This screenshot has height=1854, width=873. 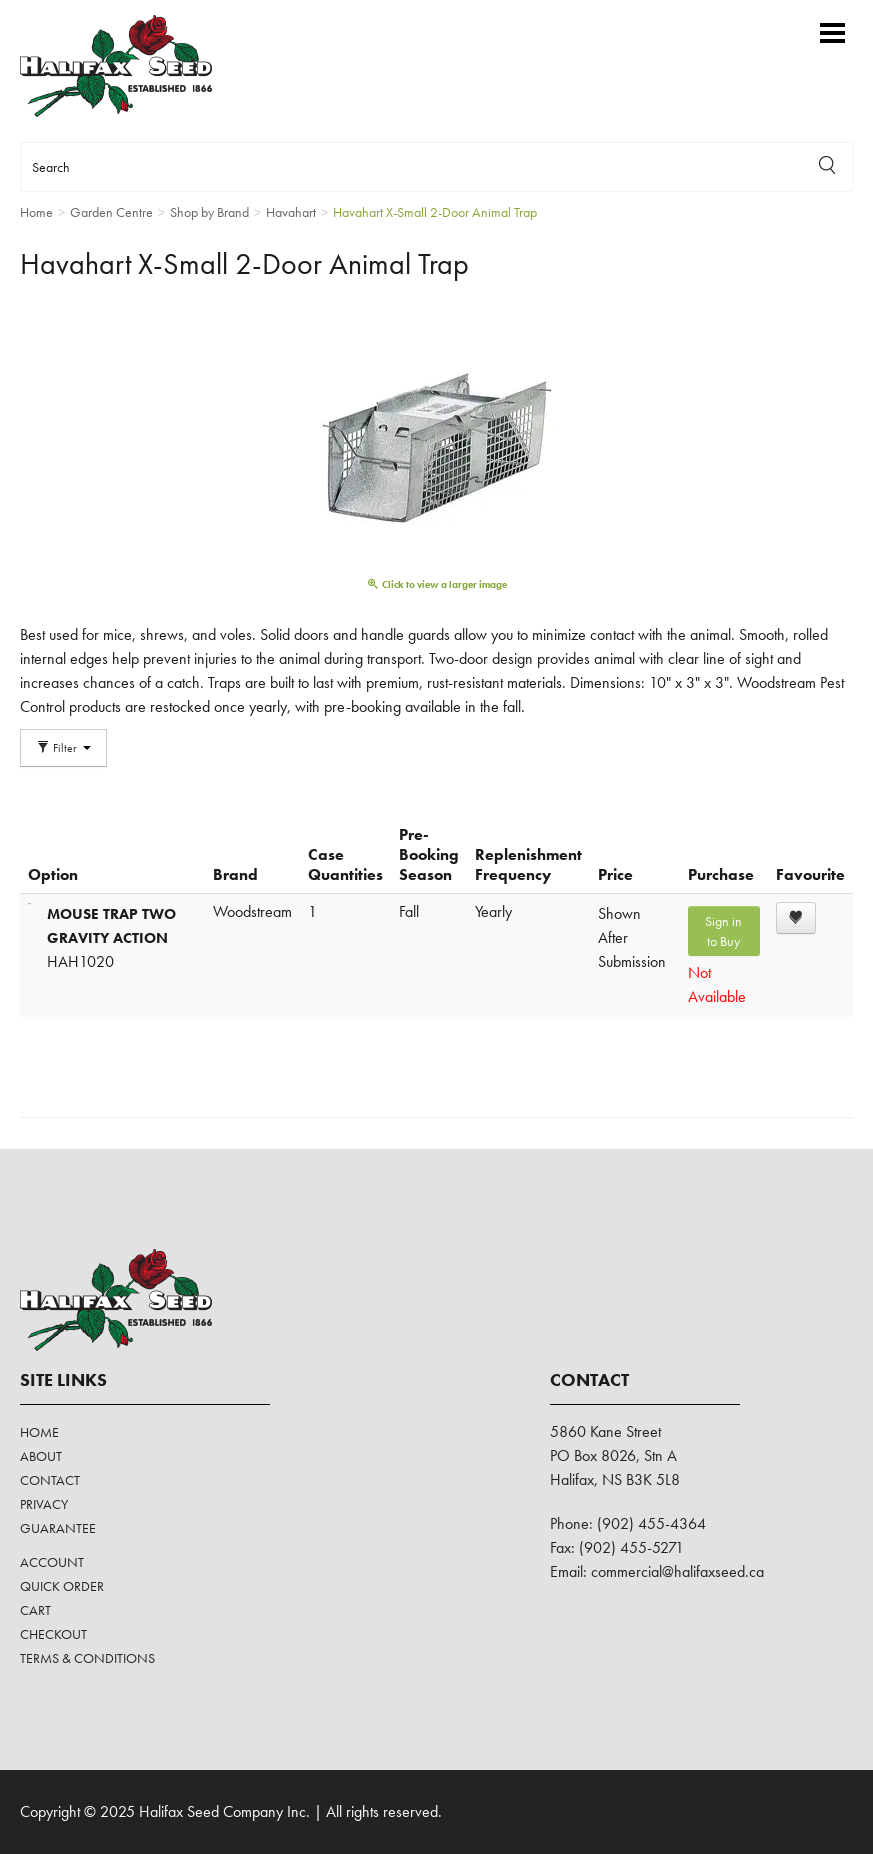 What do you see at coordinates (44, 1504) in the screenshot?
I see `Privacy` at bounding box center [44, 1504].